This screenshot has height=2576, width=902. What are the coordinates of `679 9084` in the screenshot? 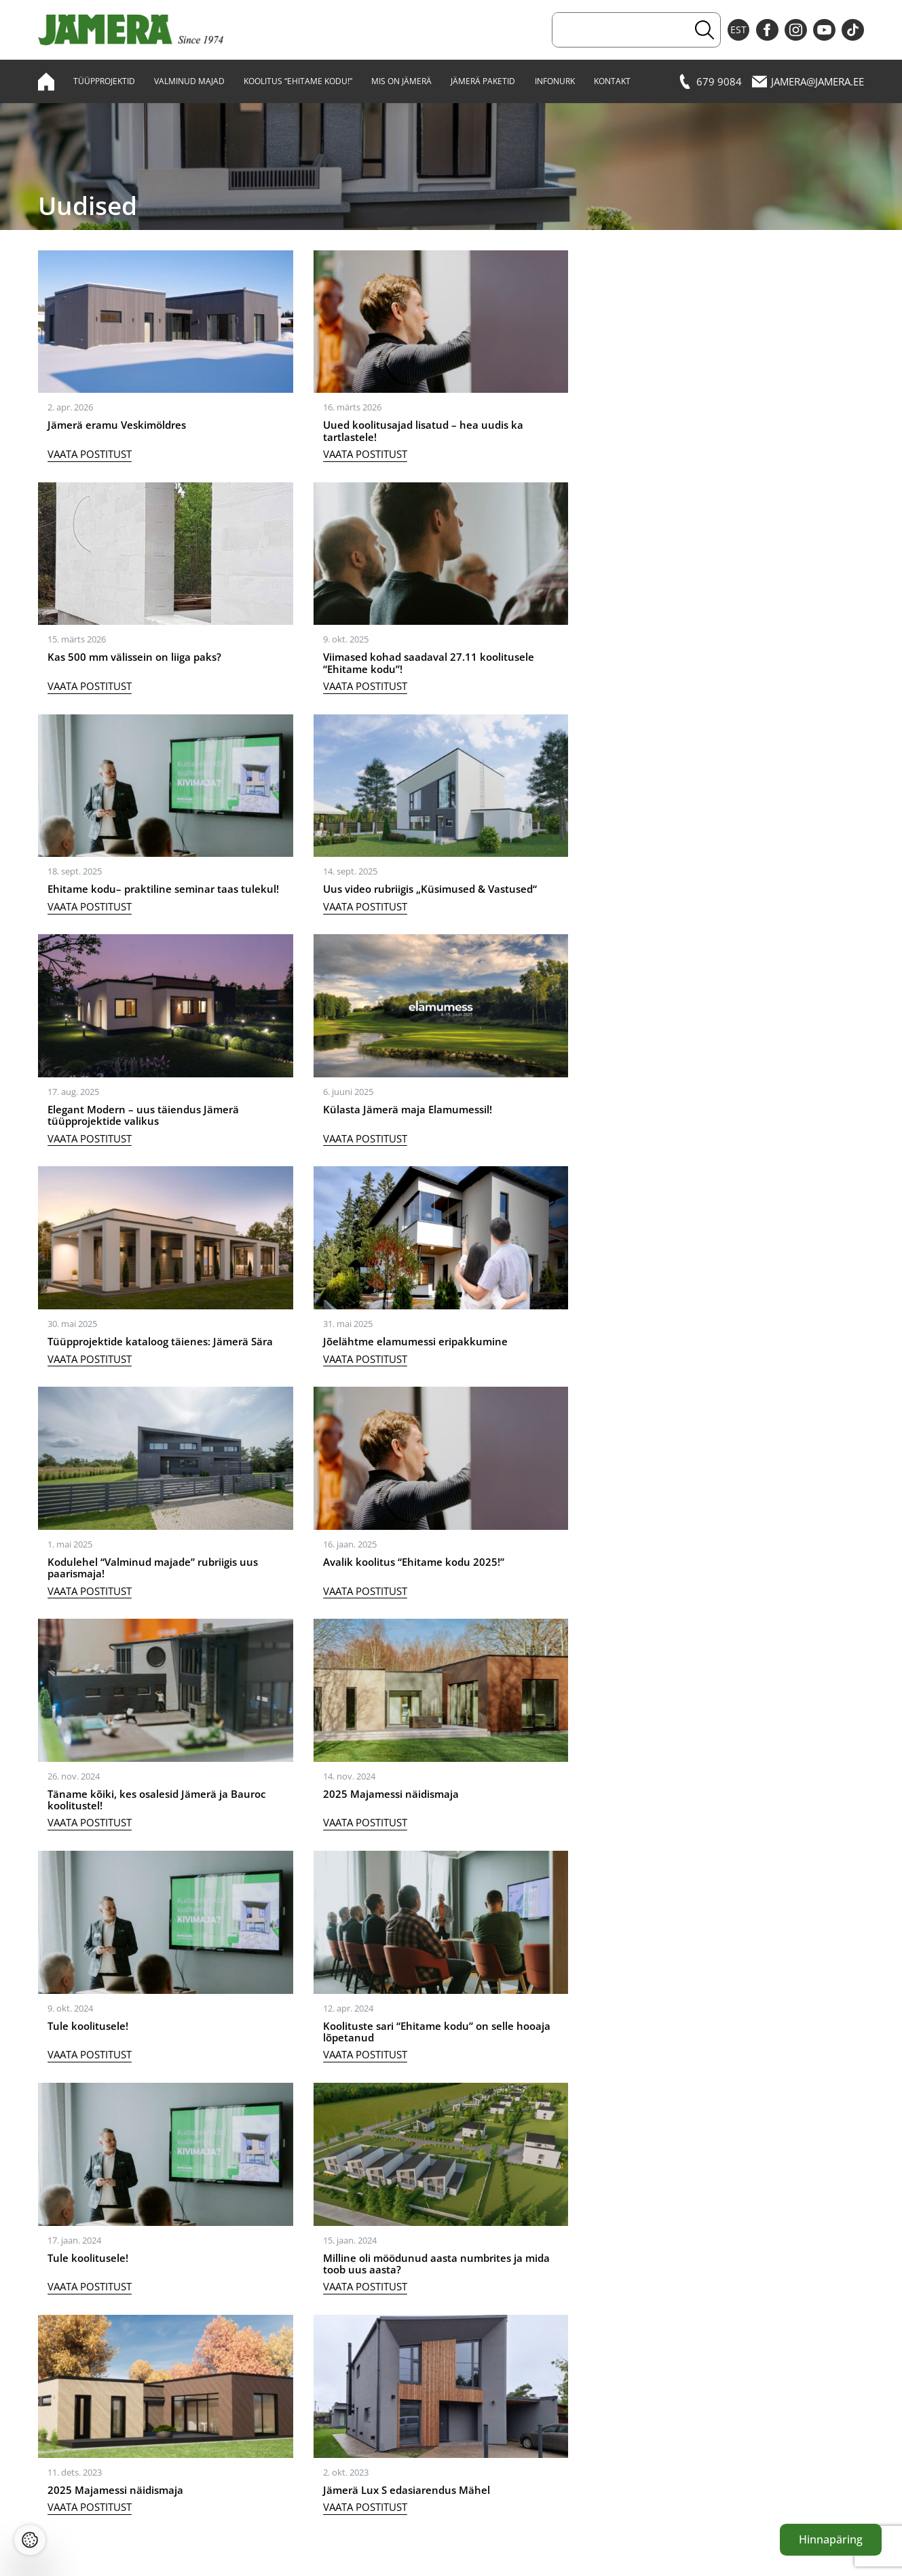 It's located at (709, 81).